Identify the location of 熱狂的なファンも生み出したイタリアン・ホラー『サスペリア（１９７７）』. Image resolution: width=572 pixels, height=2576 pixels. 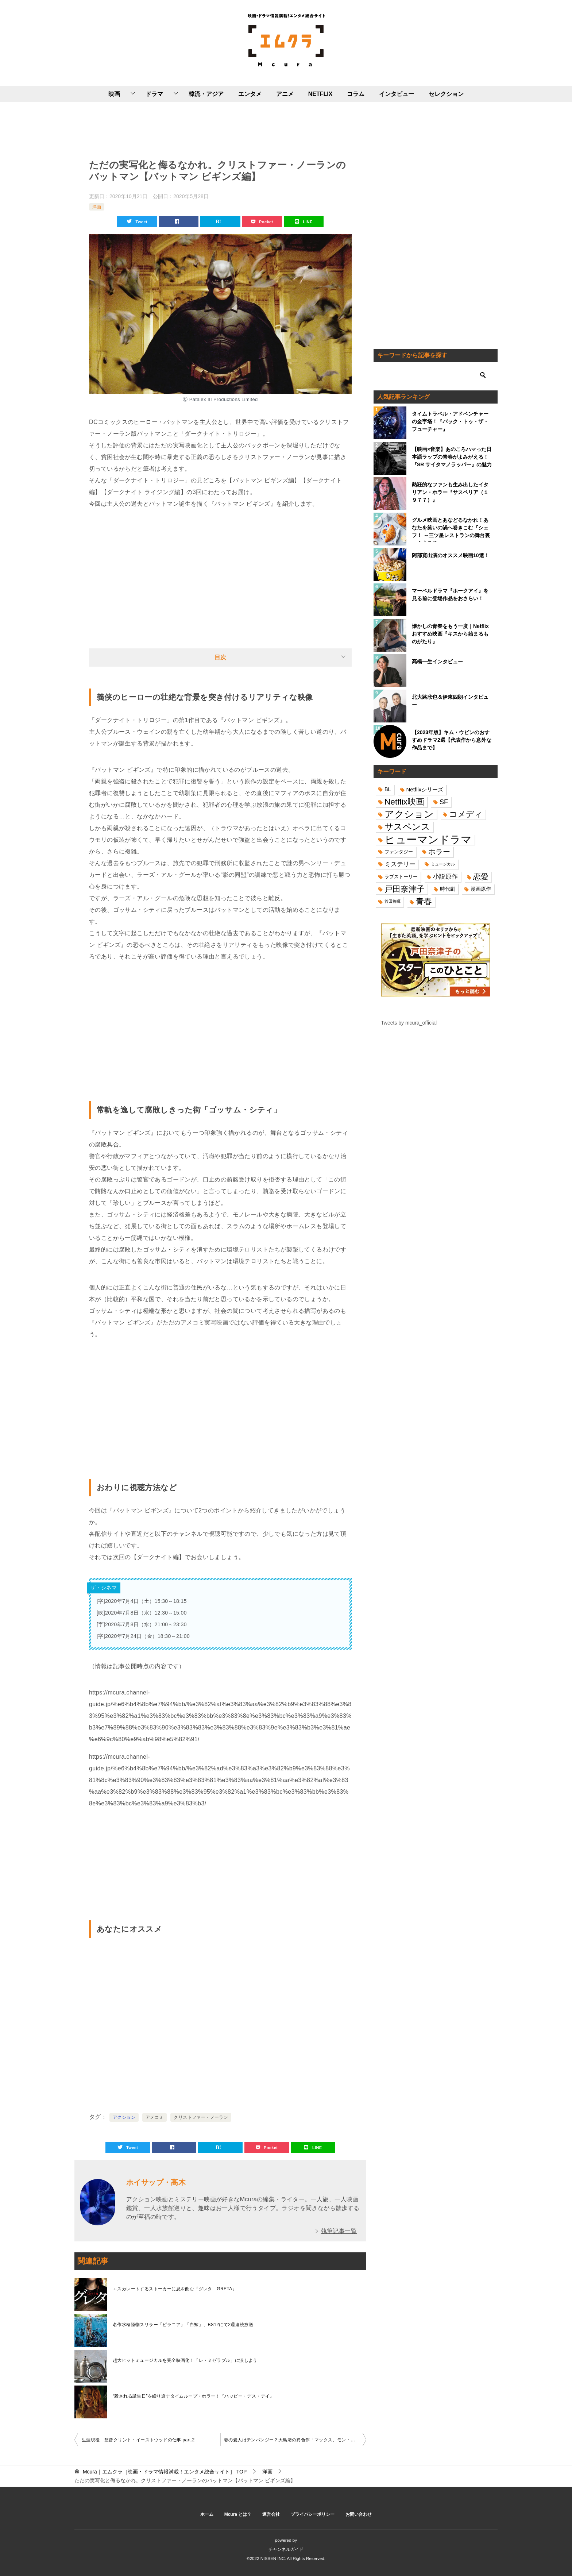
(450, 492).